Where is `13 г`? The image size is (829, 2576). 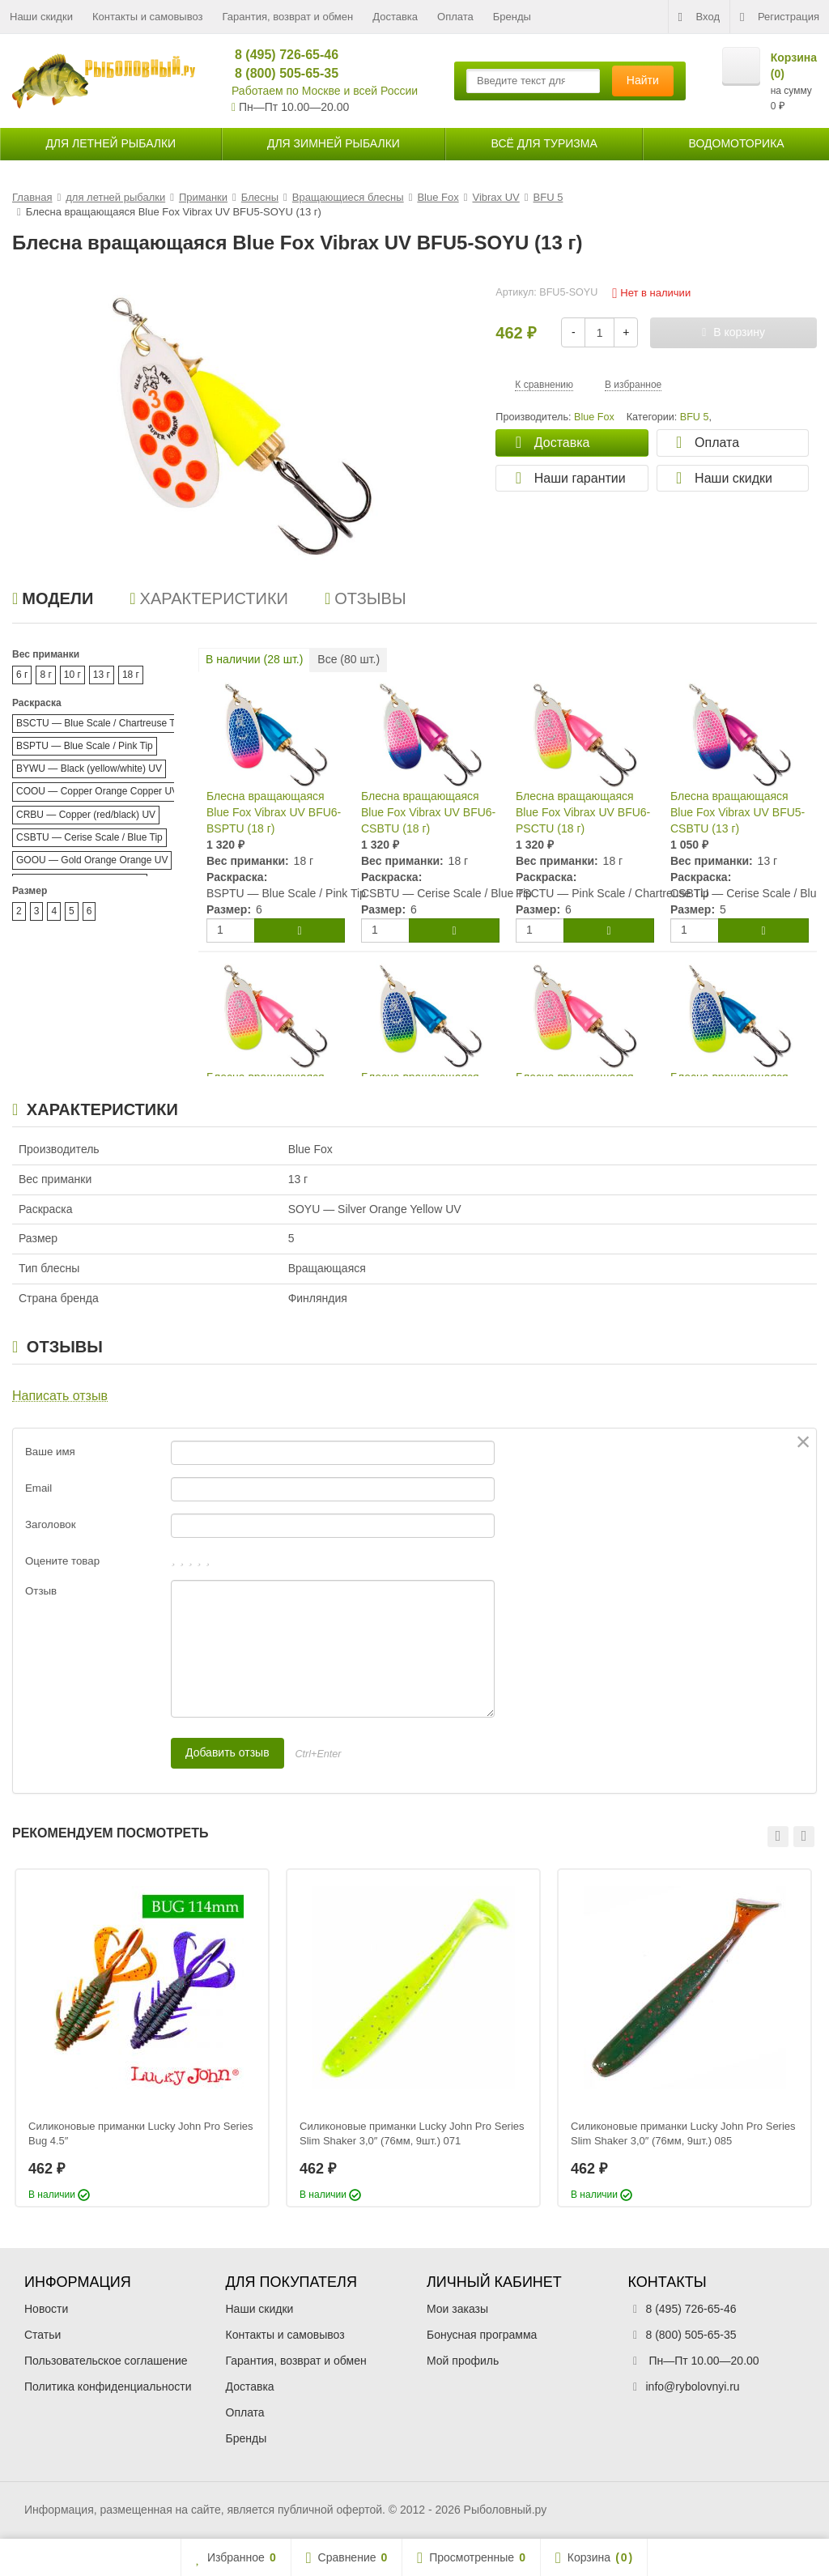 13 г is located at coordinates (101, 674).